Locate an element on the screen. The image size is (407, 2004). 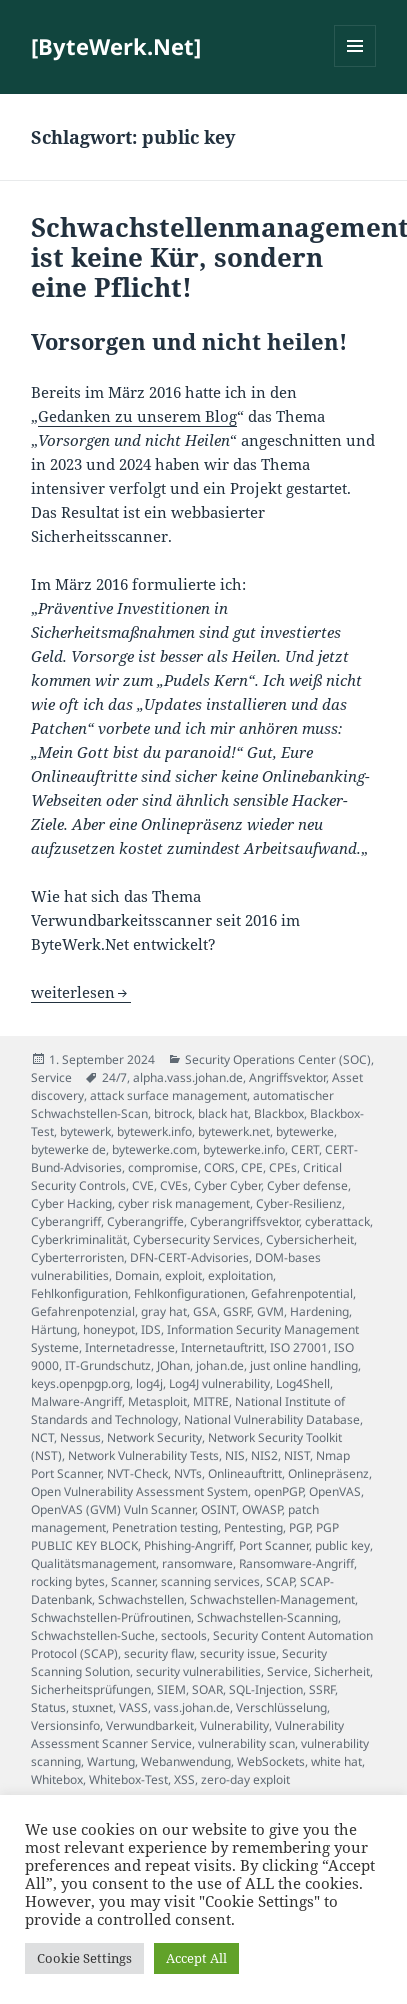
Cyber-Resilienz is located at coordinates (299, 1203).